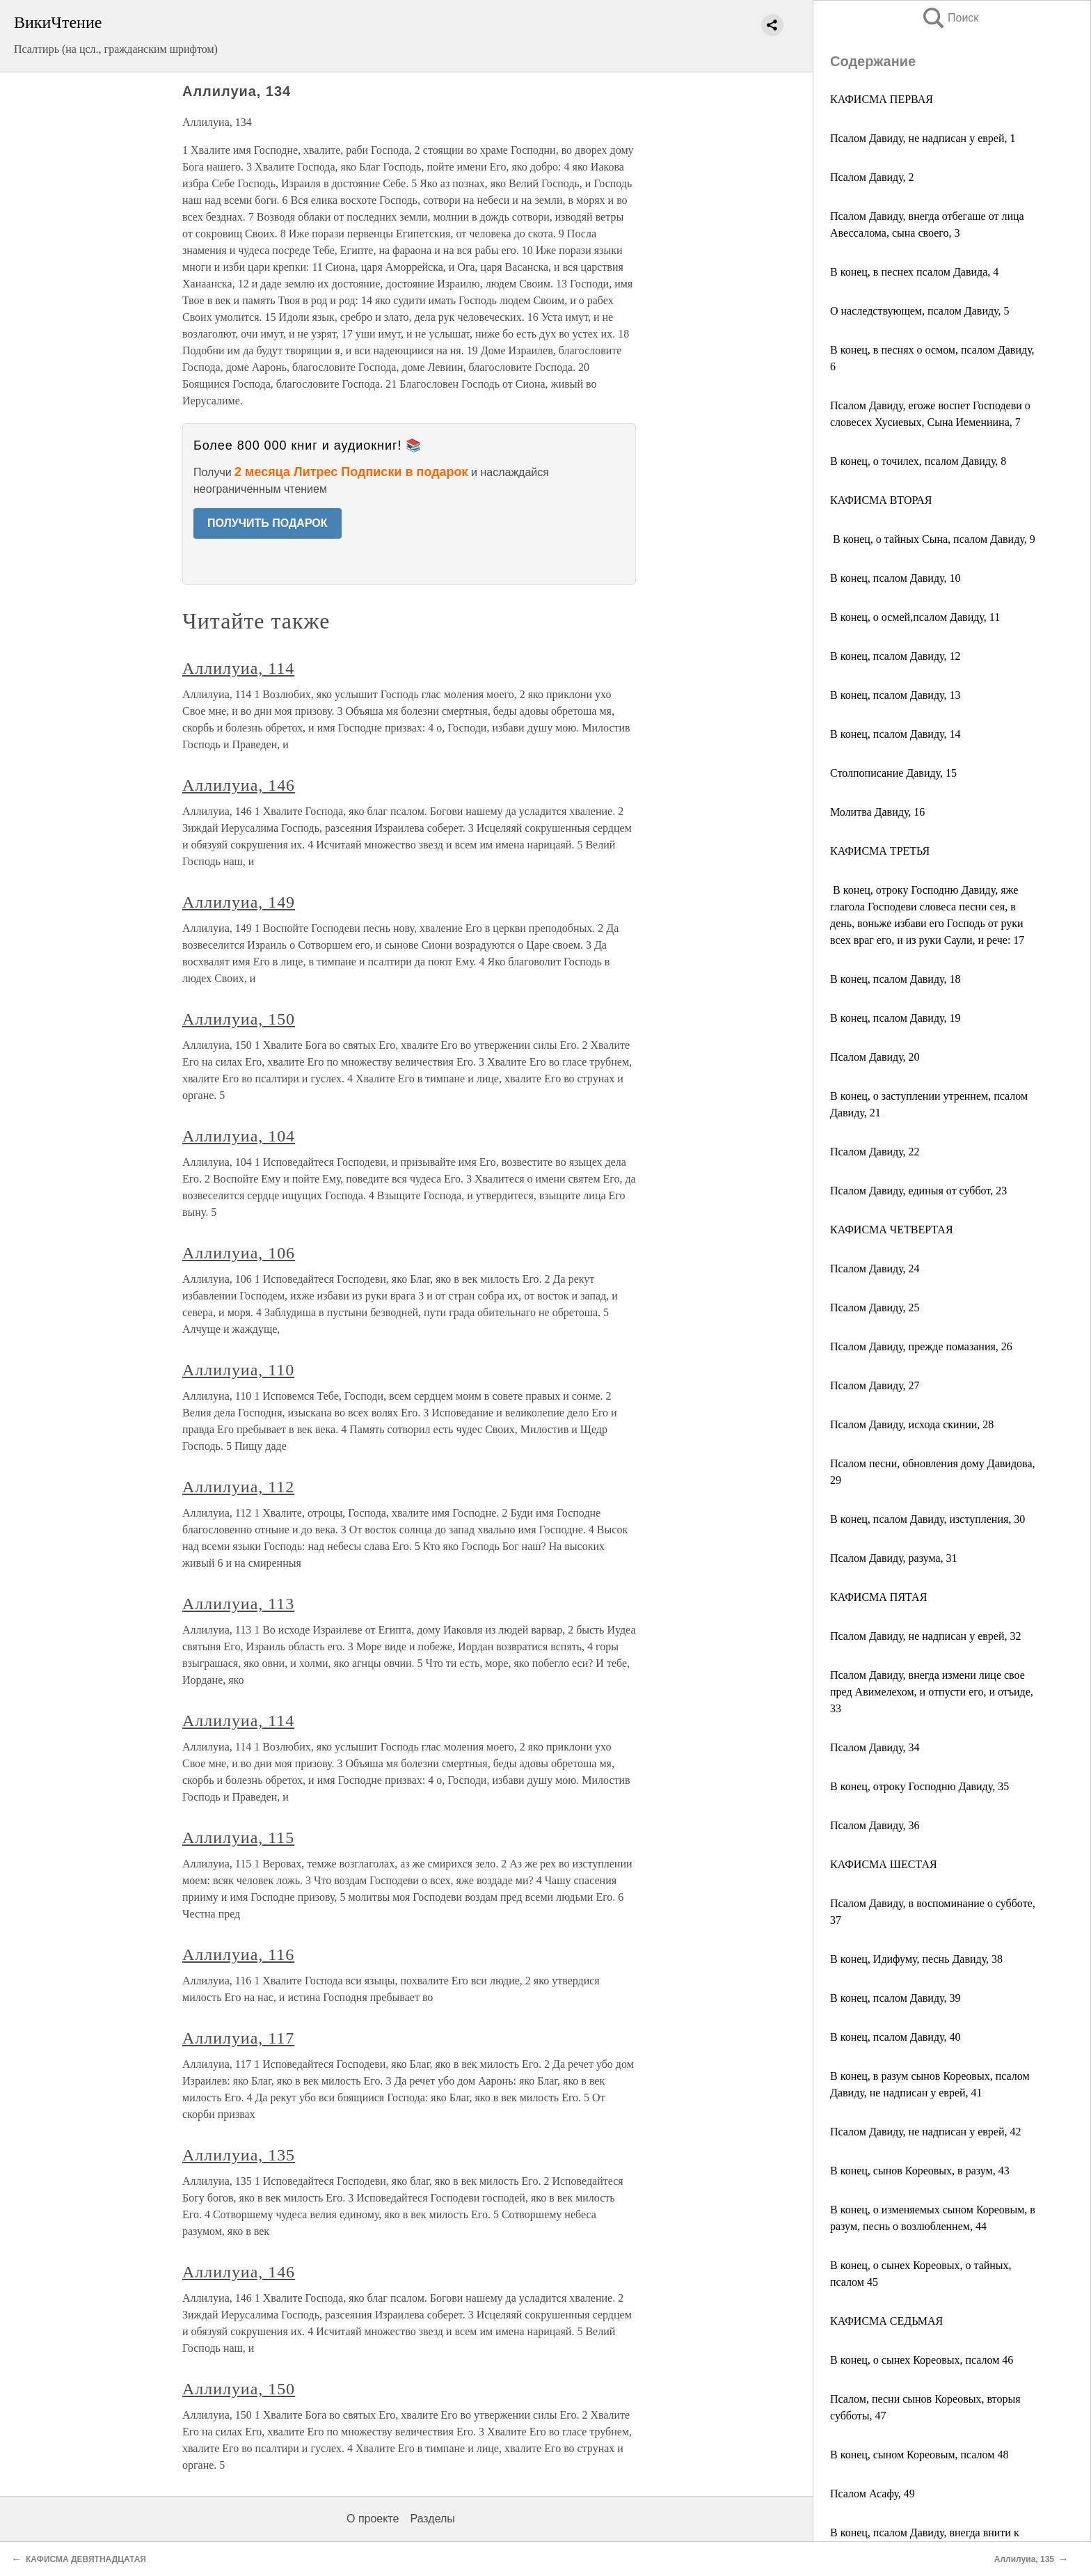 The image size is (1091, 2576). What do you see at coordinates (238, 1019) in the screenshot?
I see `Аллилуиа, 150` at bounding box center [238, 1019].